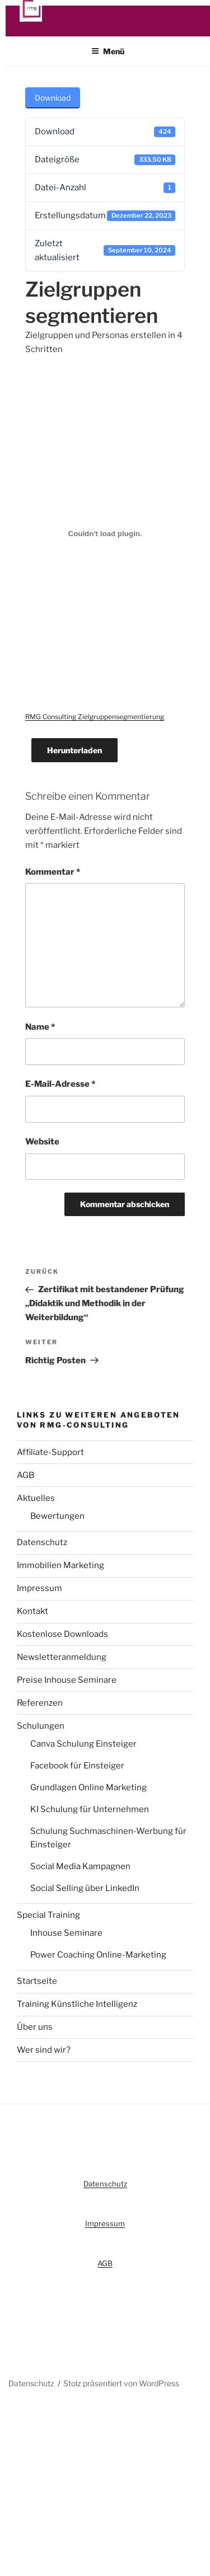 The image size is (210, 2576). What do you see at coordinates (121, 2390) in the screenshot?
I see `Stolz präsentiert von WordPress` at bounding box center [121, 2390].